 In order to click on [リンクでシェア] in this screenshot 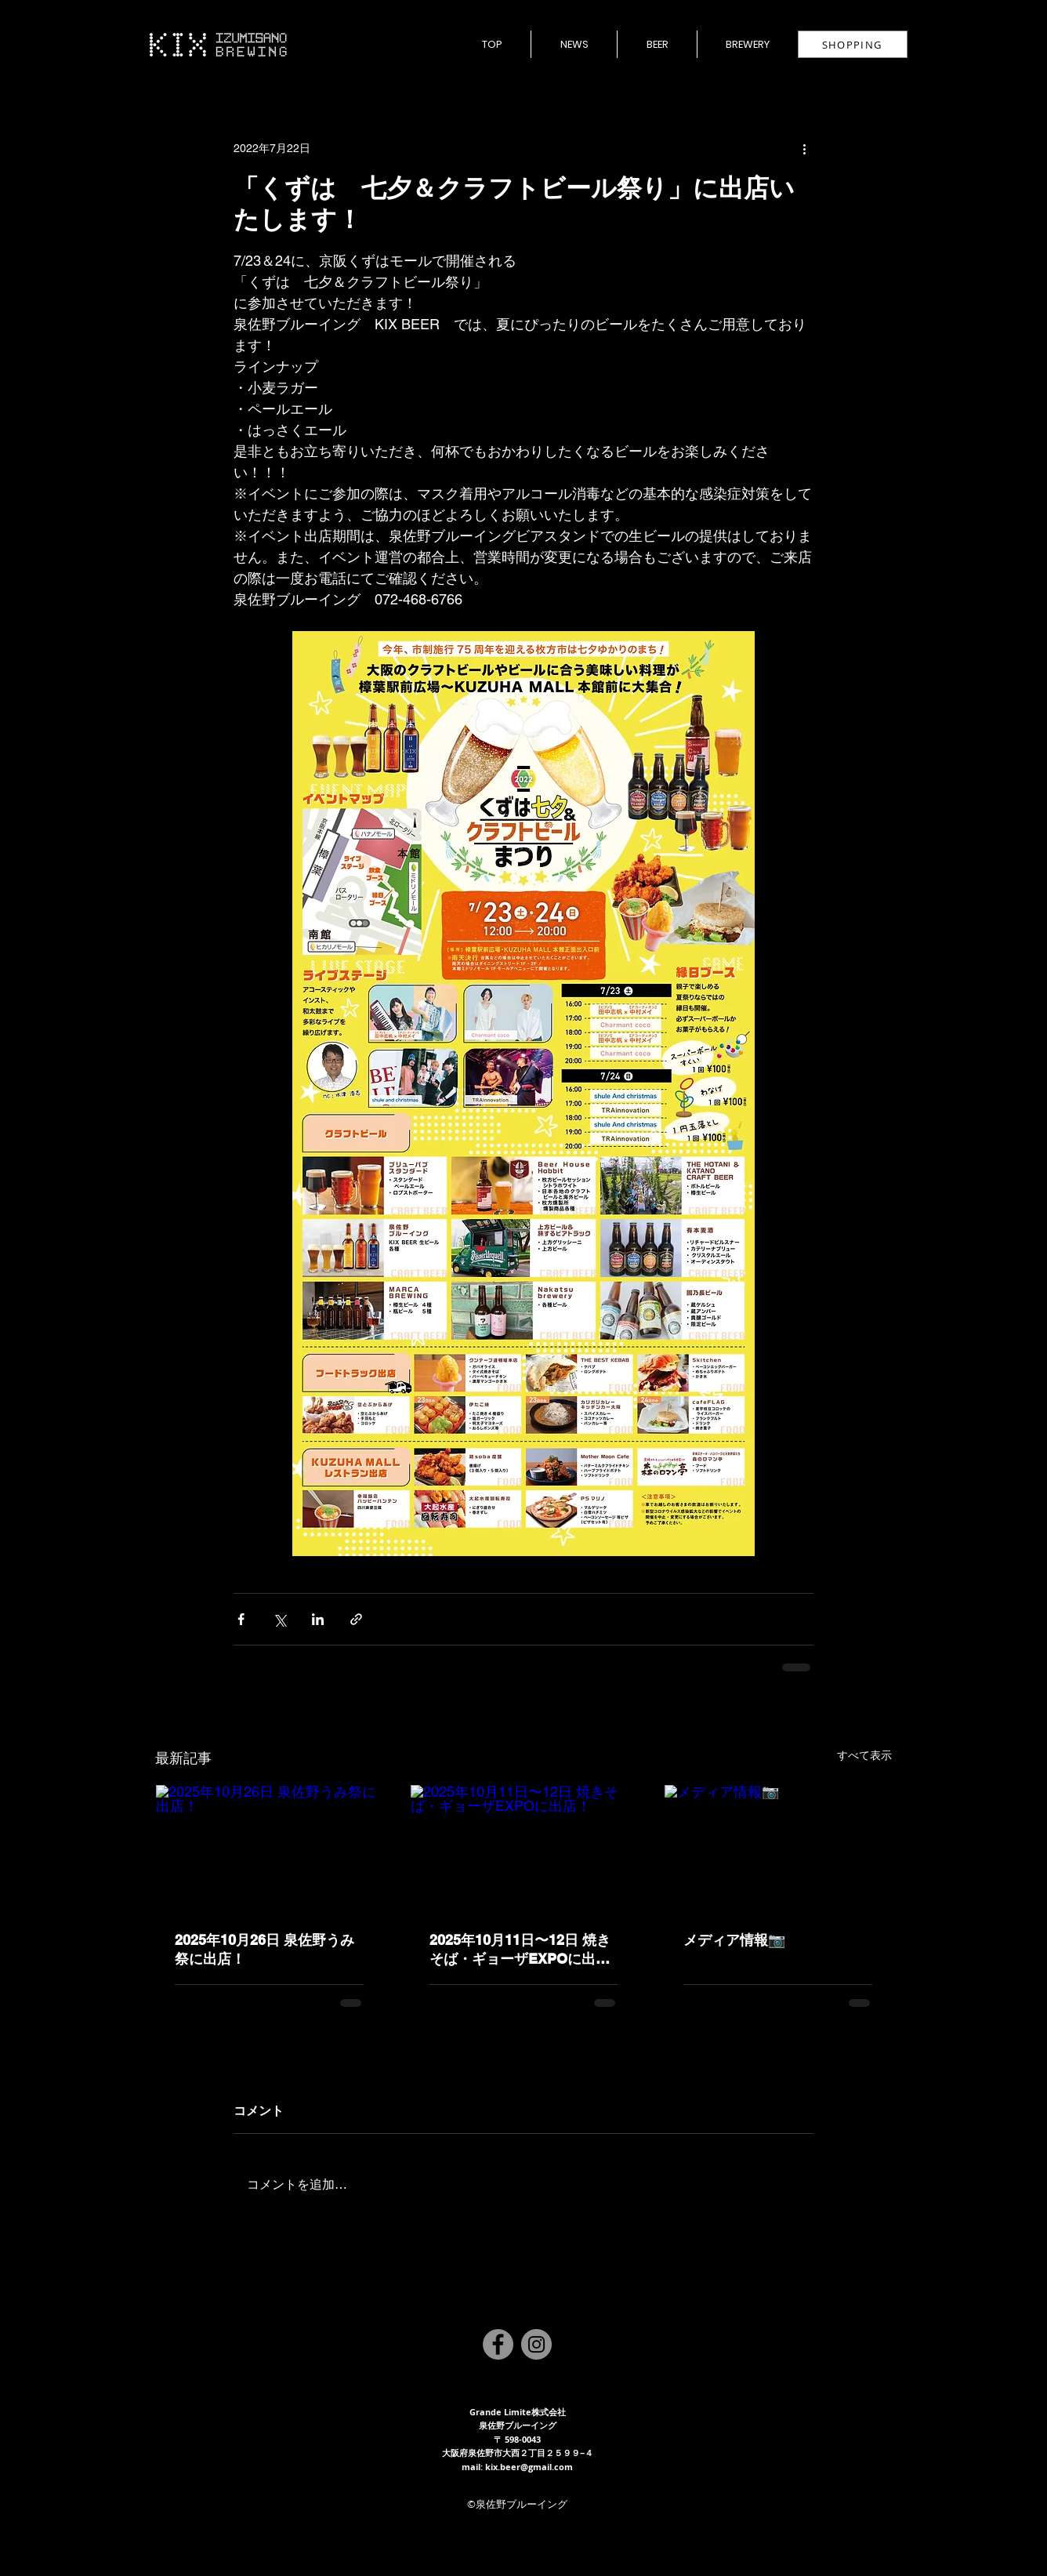, I will do `click(356, 1619)`.